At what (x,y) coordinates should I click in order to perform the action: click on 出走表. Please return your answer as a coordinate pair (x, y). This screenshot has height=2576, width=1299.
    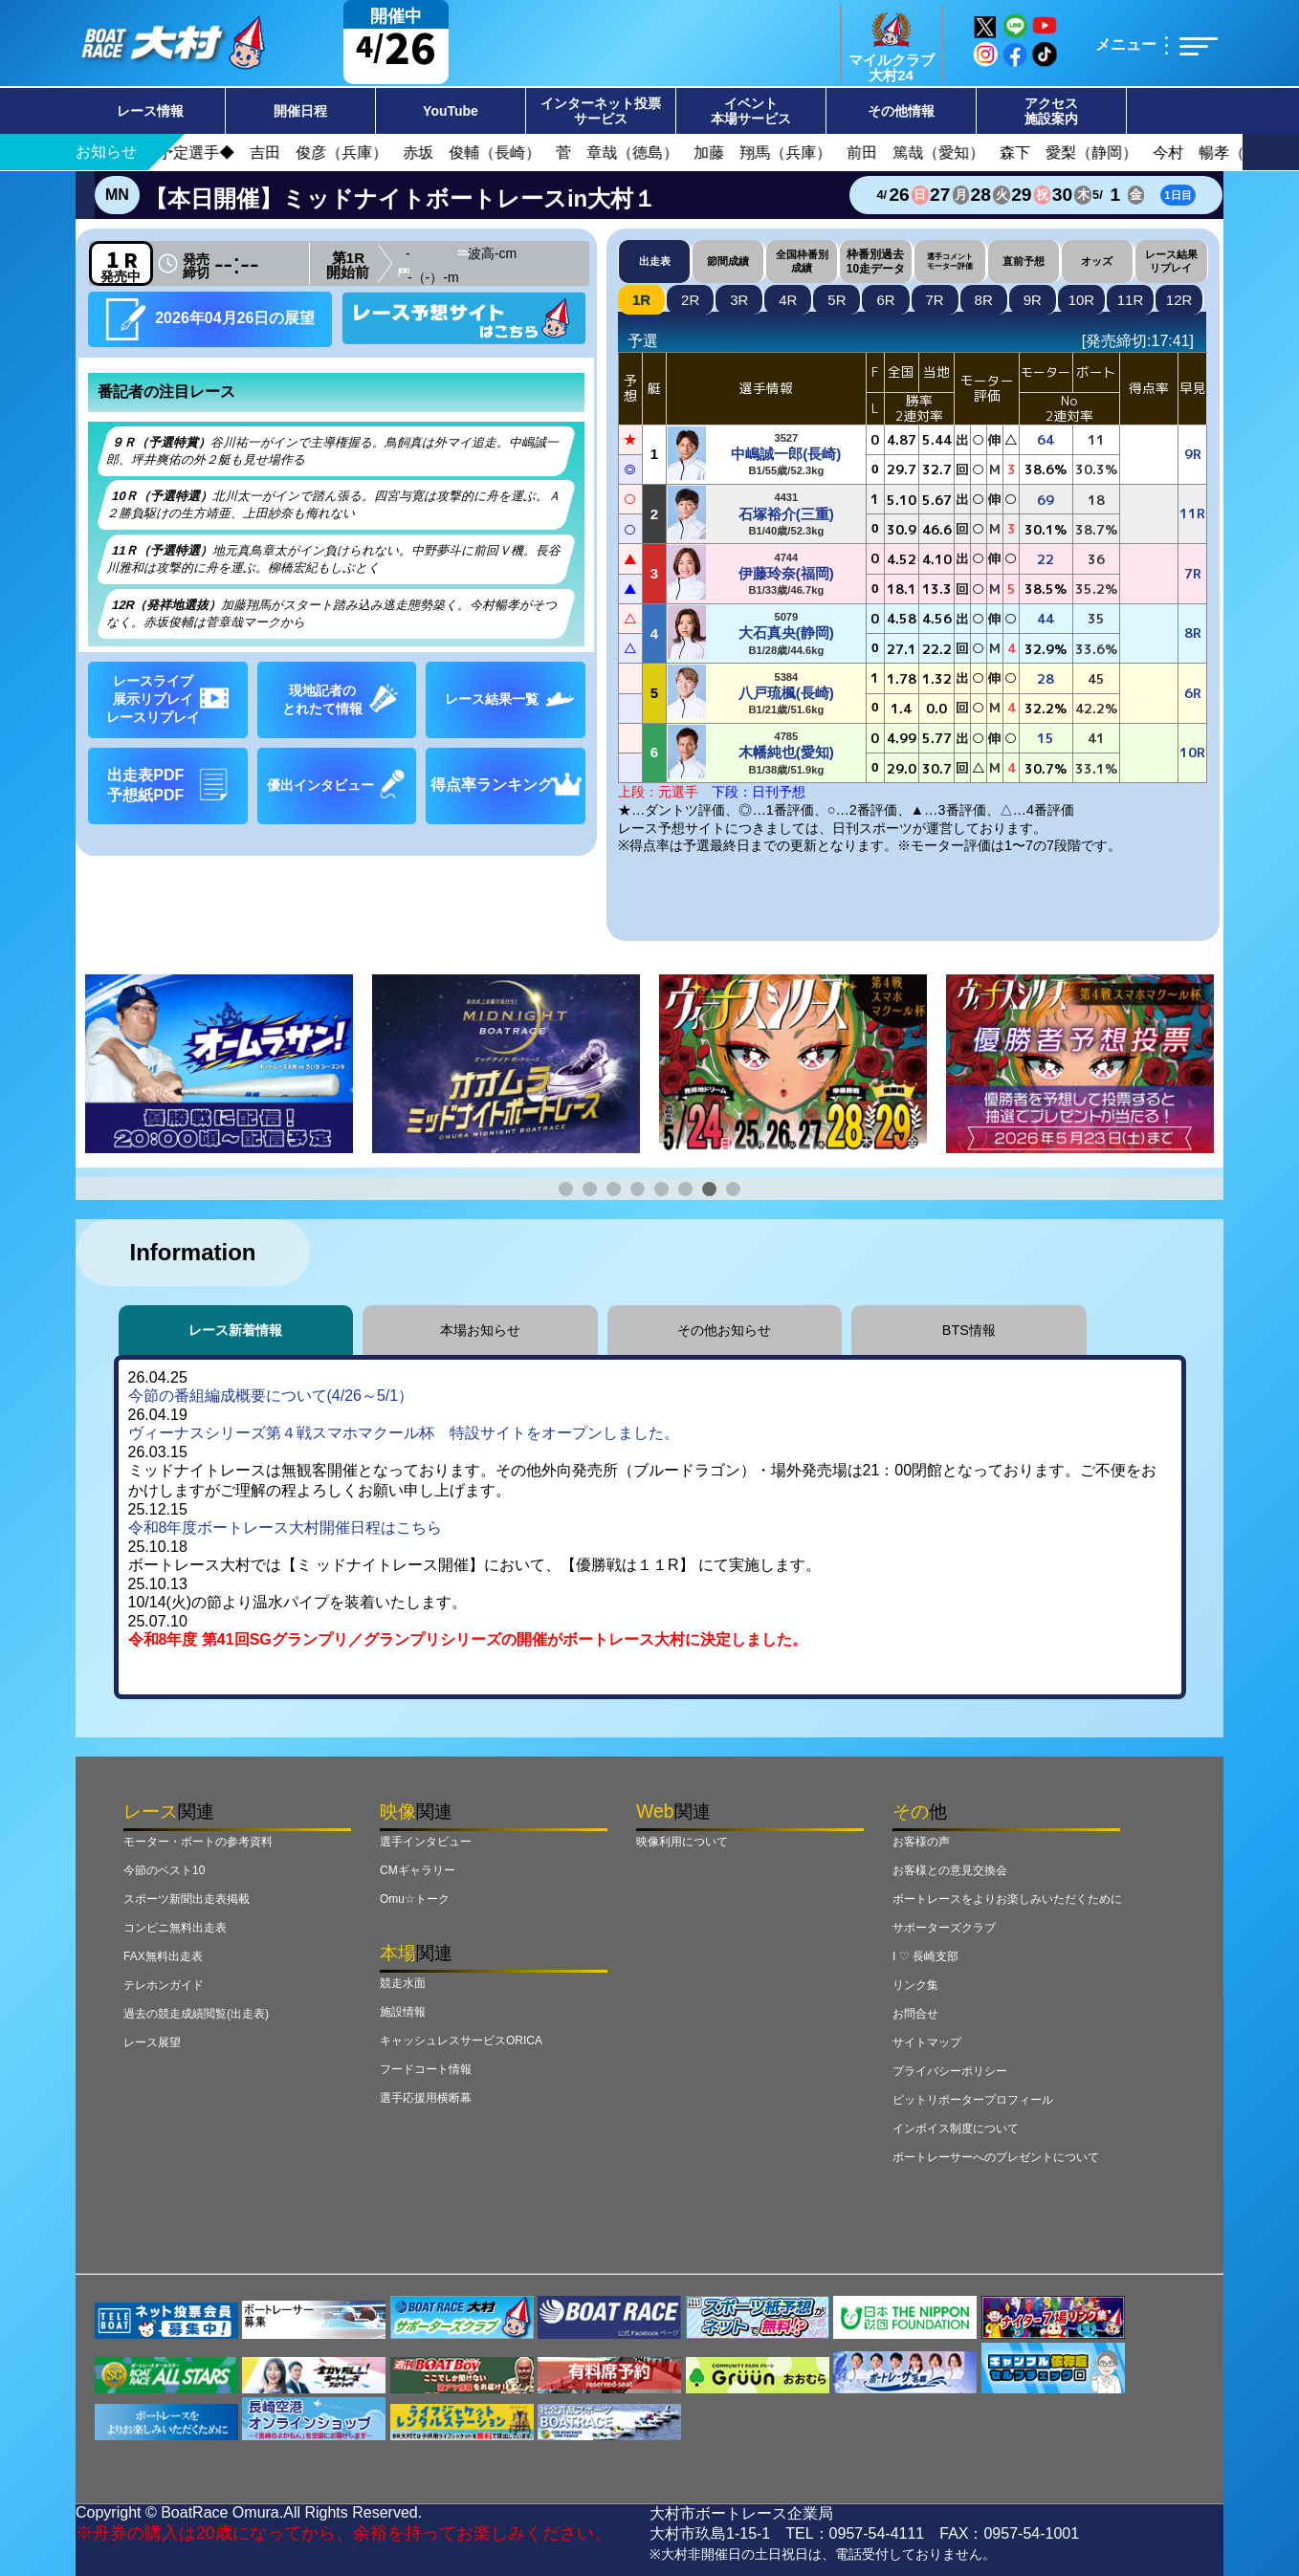
    Looking at the image, I should click on (655, 261).